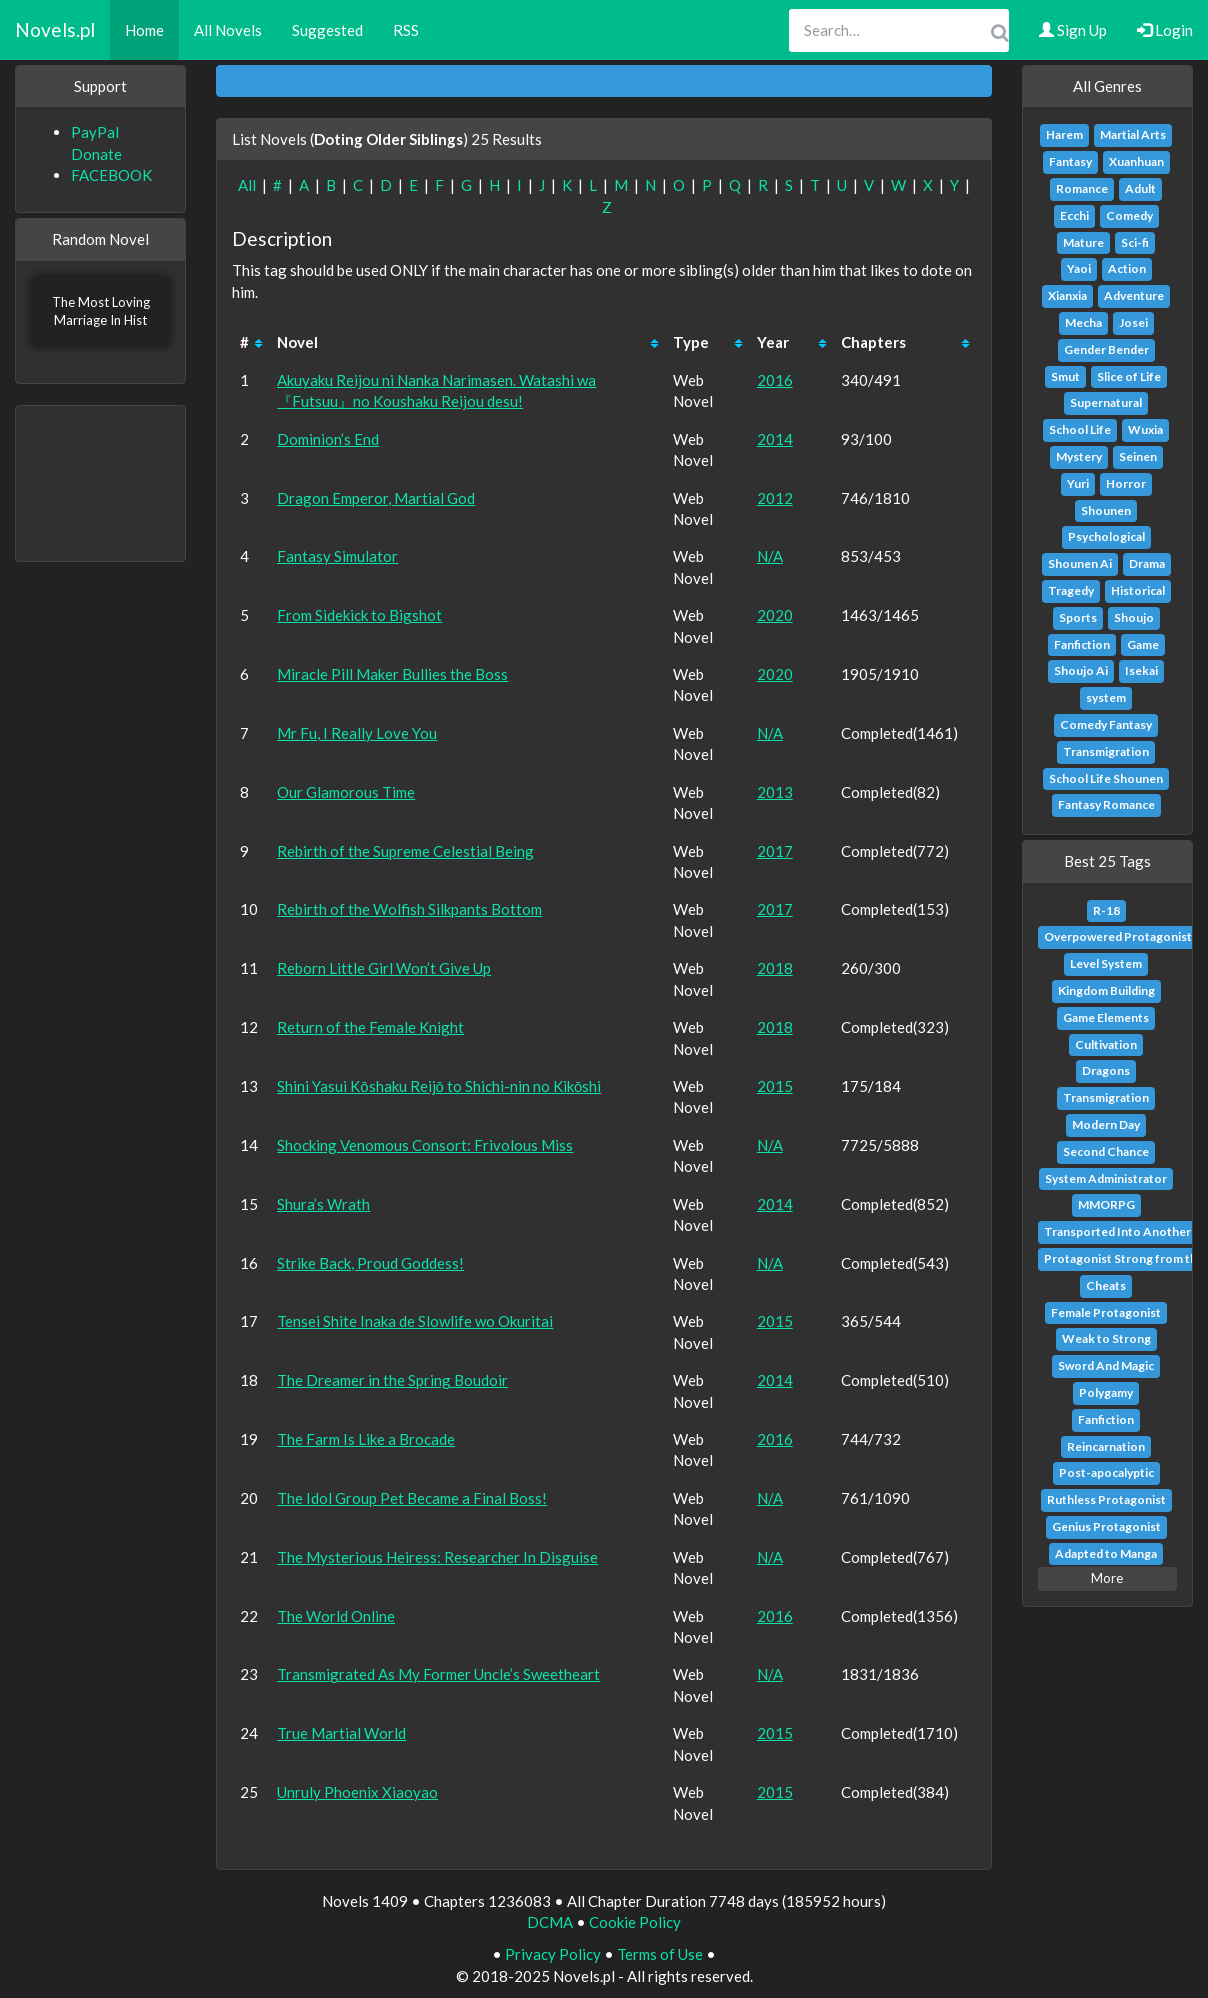  I want to click on Historical, so click(1138, 590).